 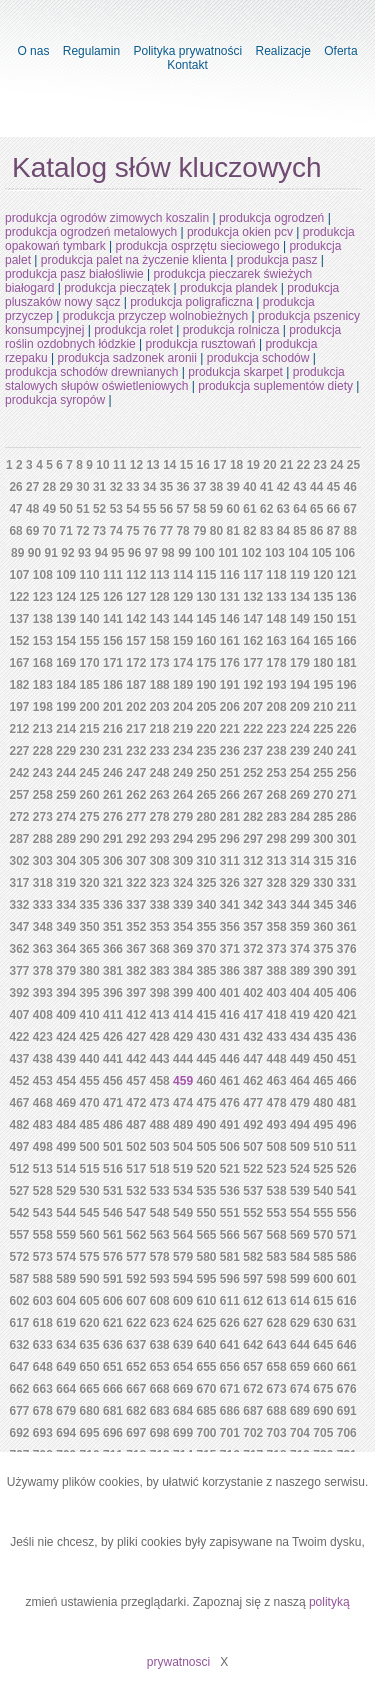 What do you see at coordinates (117, 288) in the screenshot?
I see `produkcja pieczątek` at bounding box center [117, 288].